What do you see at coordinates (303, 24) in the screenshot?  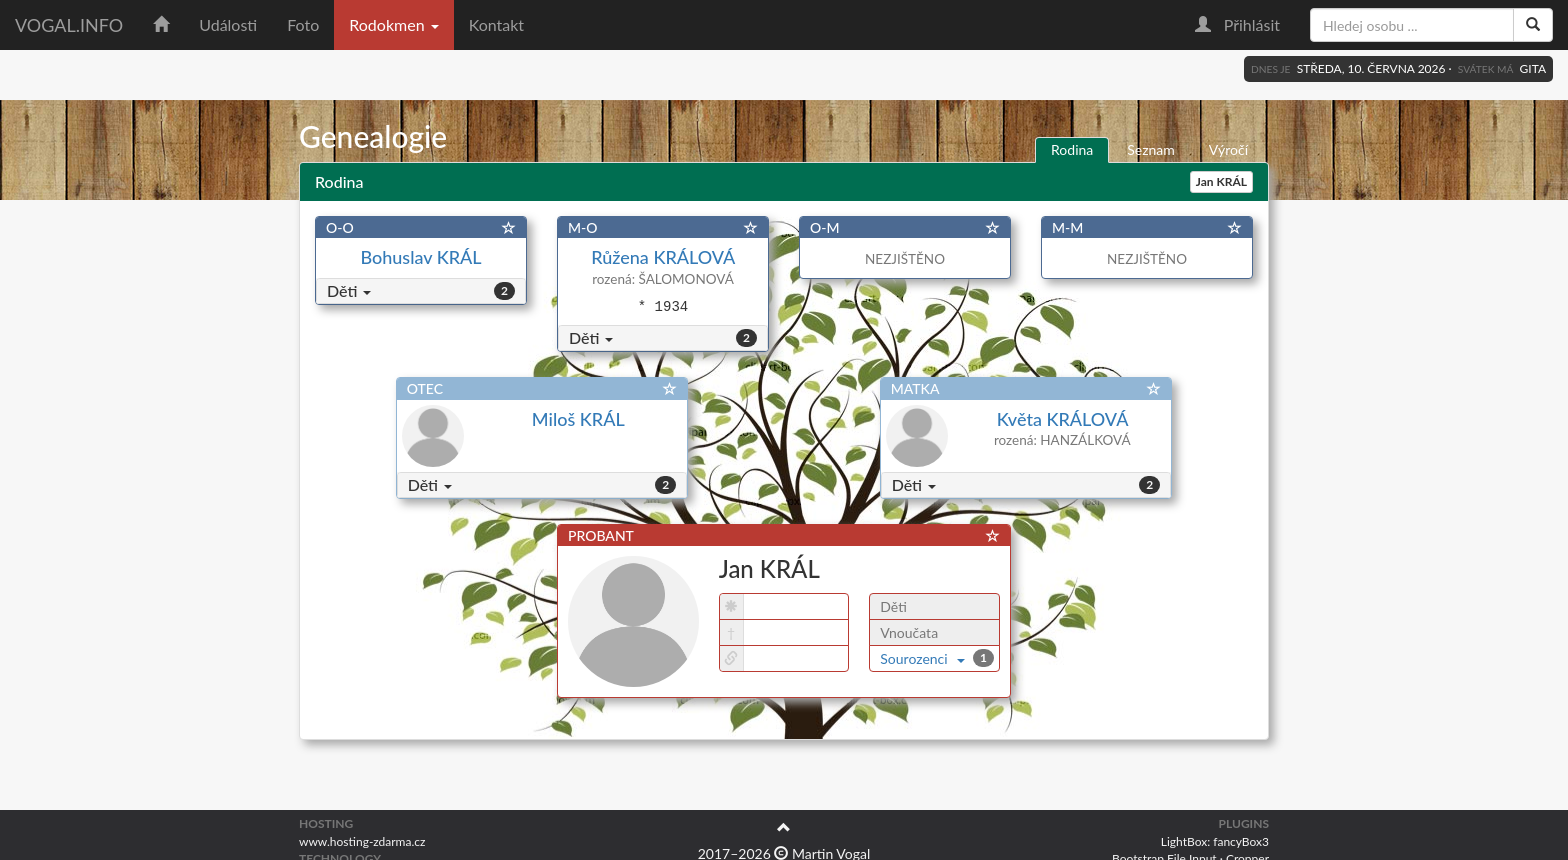 I see `Foto` at bounding box center [303, 24].